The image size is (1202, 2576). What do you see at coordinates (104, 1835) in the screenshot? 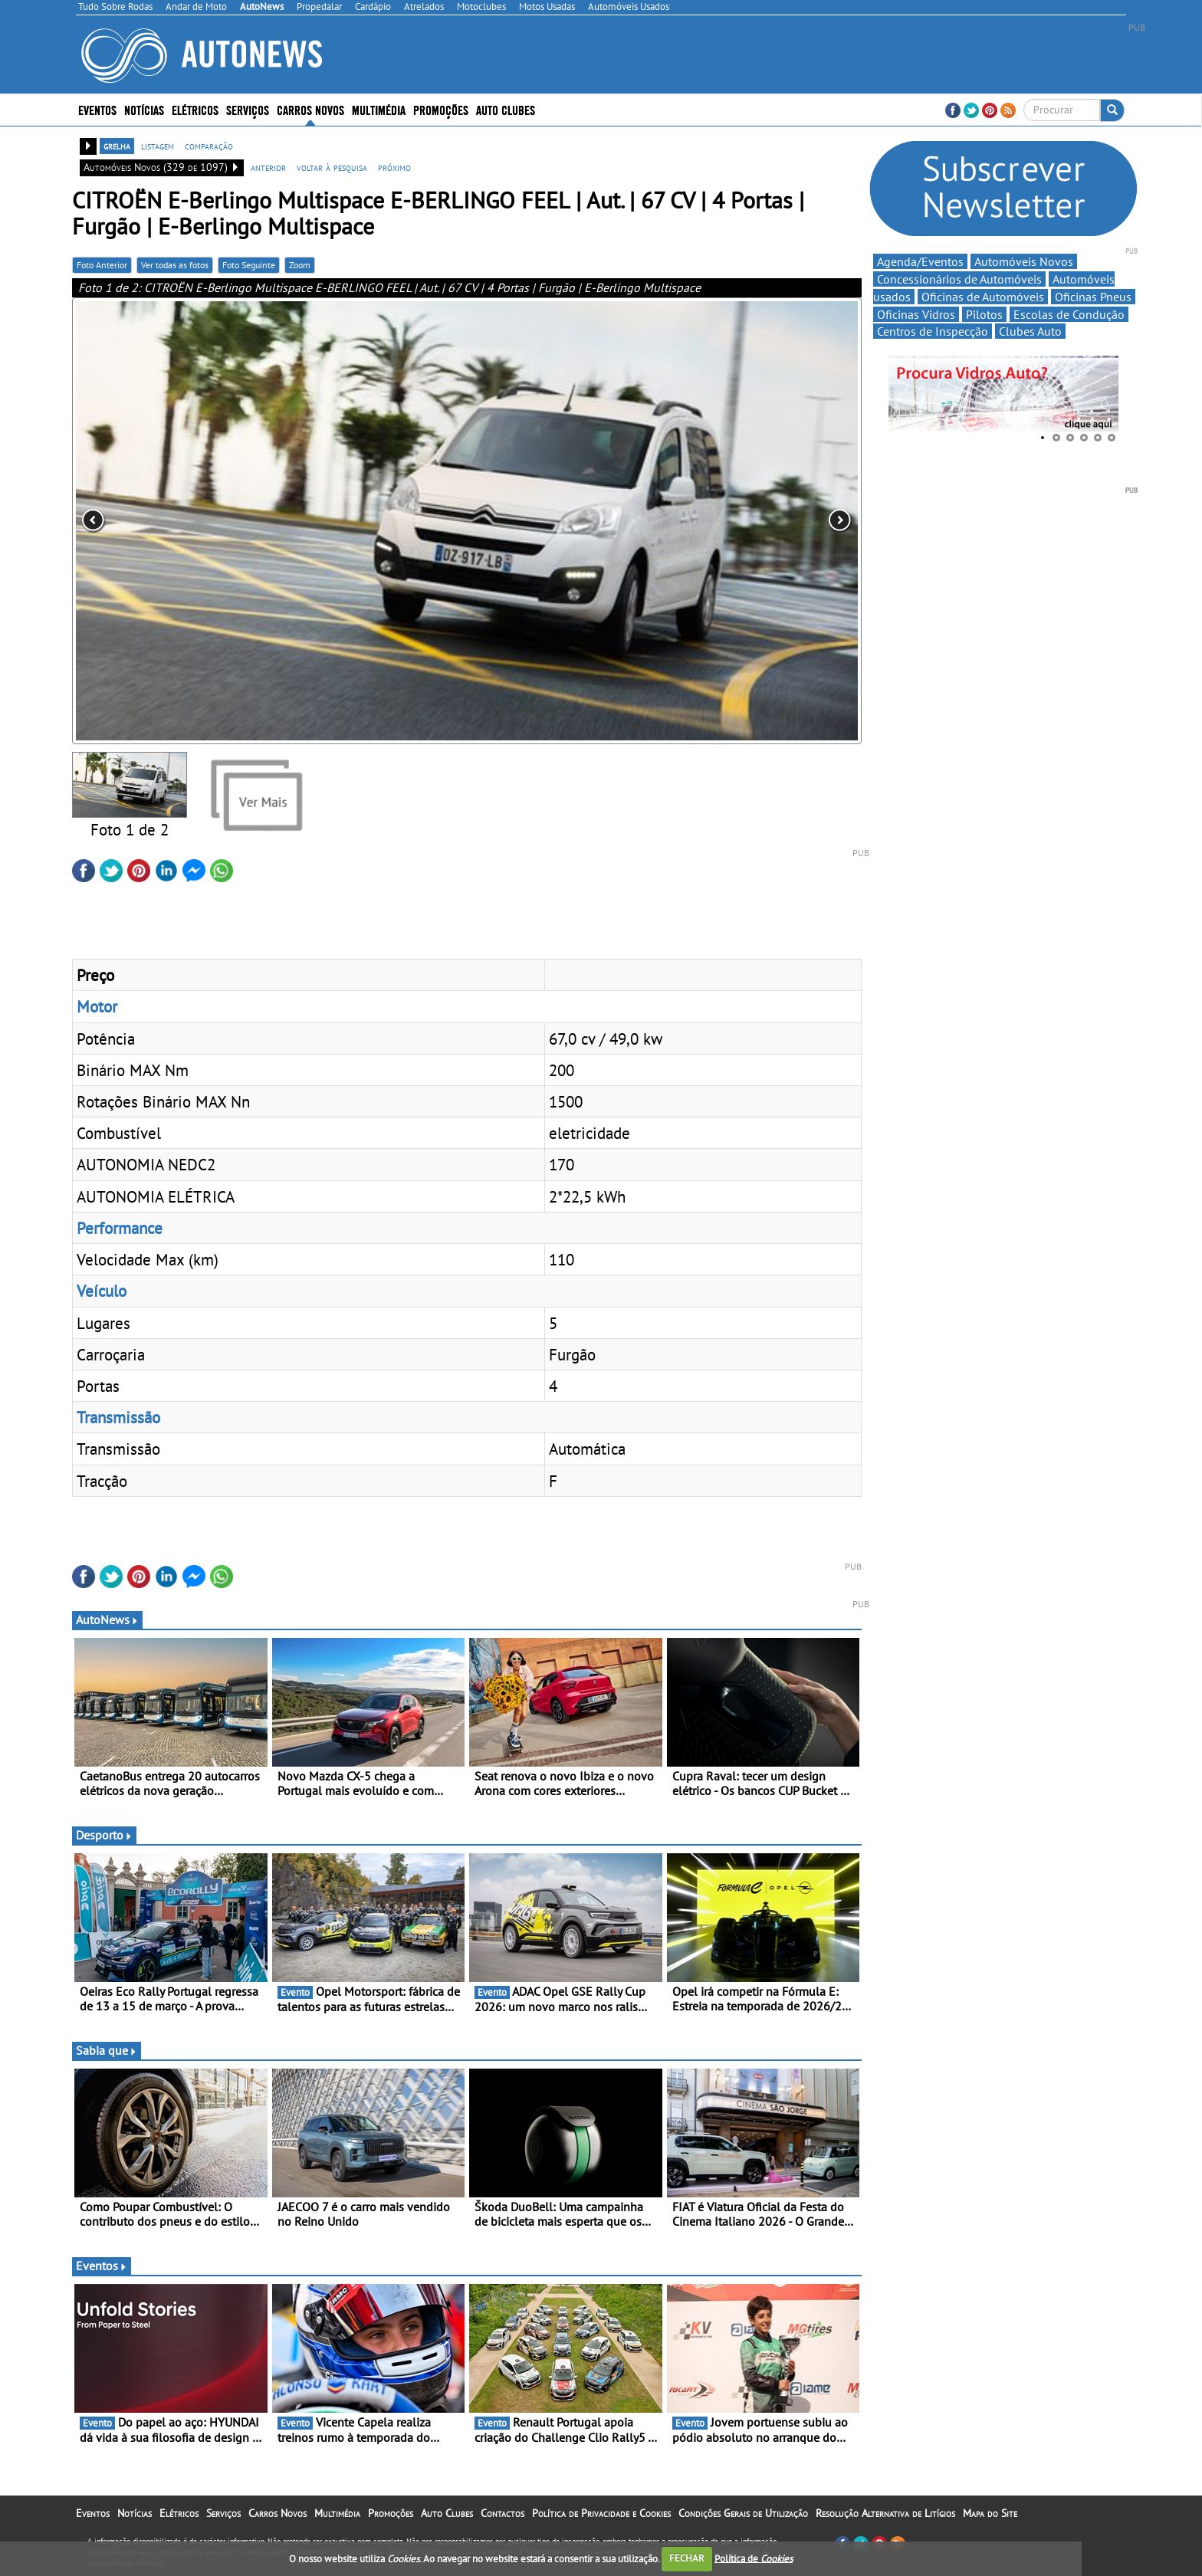
I see `Desporto` at bounding box center [104, 1835].